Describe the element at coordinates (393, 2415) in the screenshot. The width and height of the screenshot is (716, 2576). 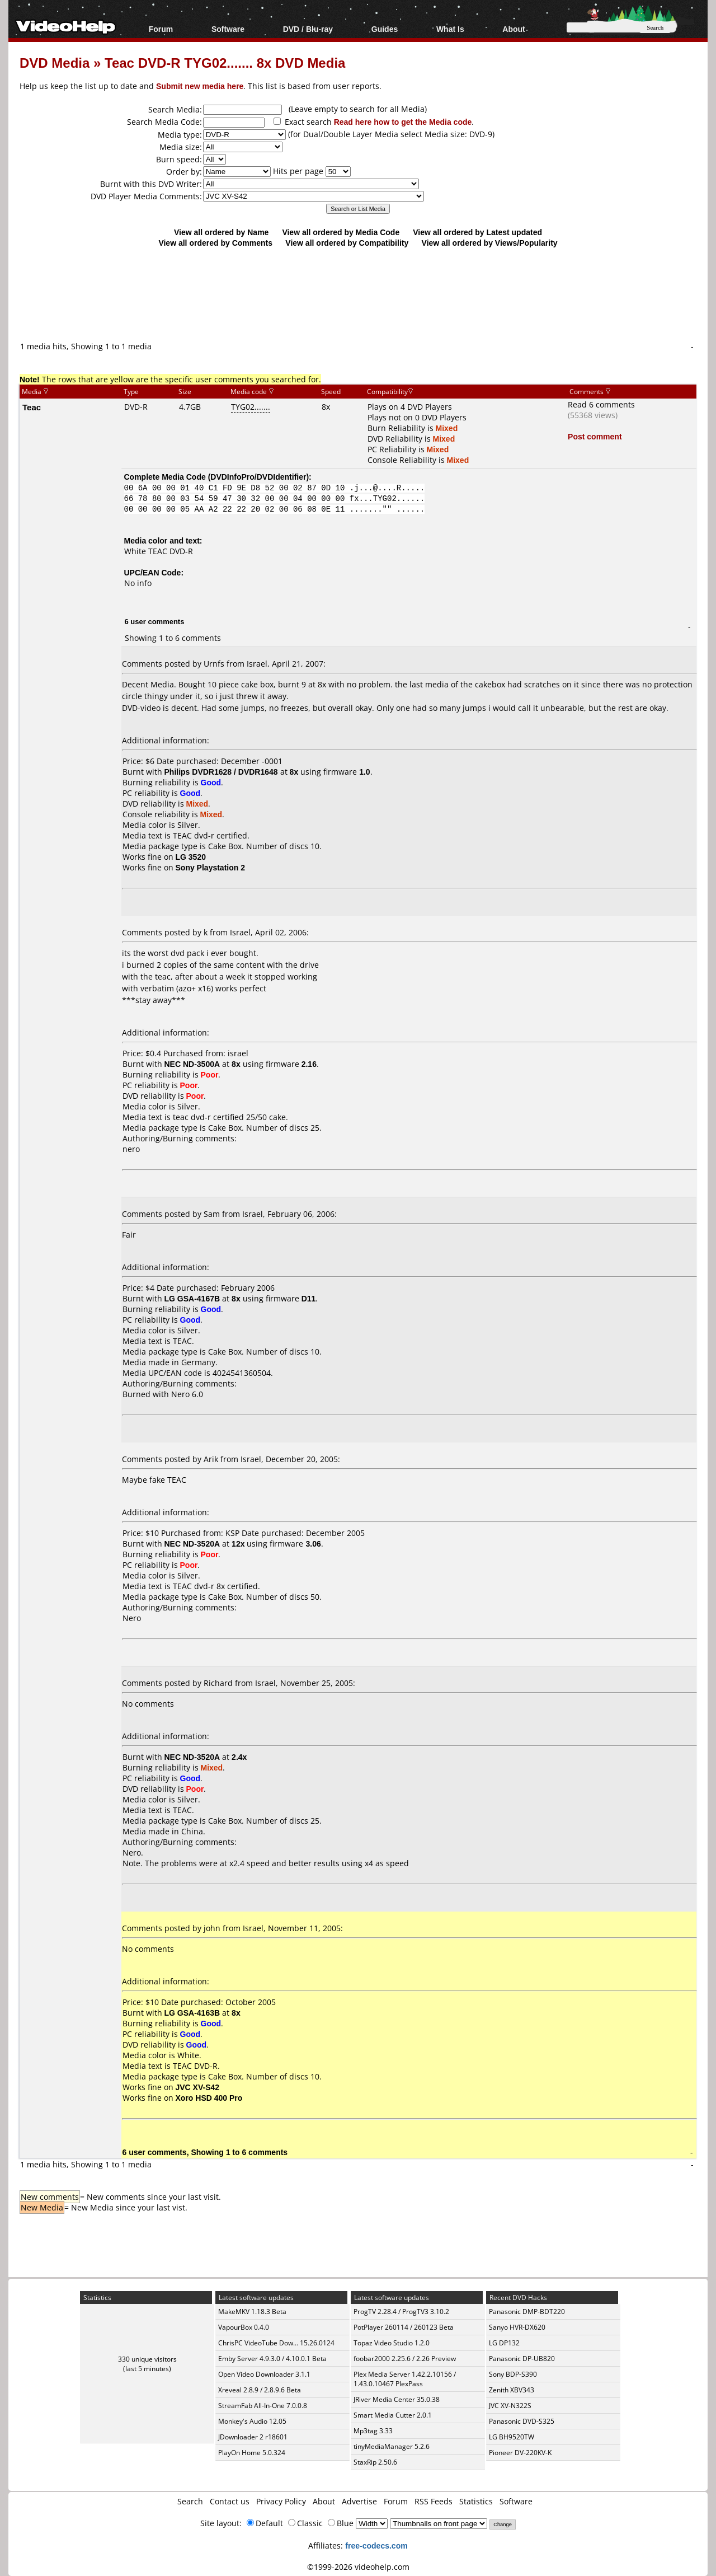
I see `Smart Media Cutter 2.0.1` at that location.